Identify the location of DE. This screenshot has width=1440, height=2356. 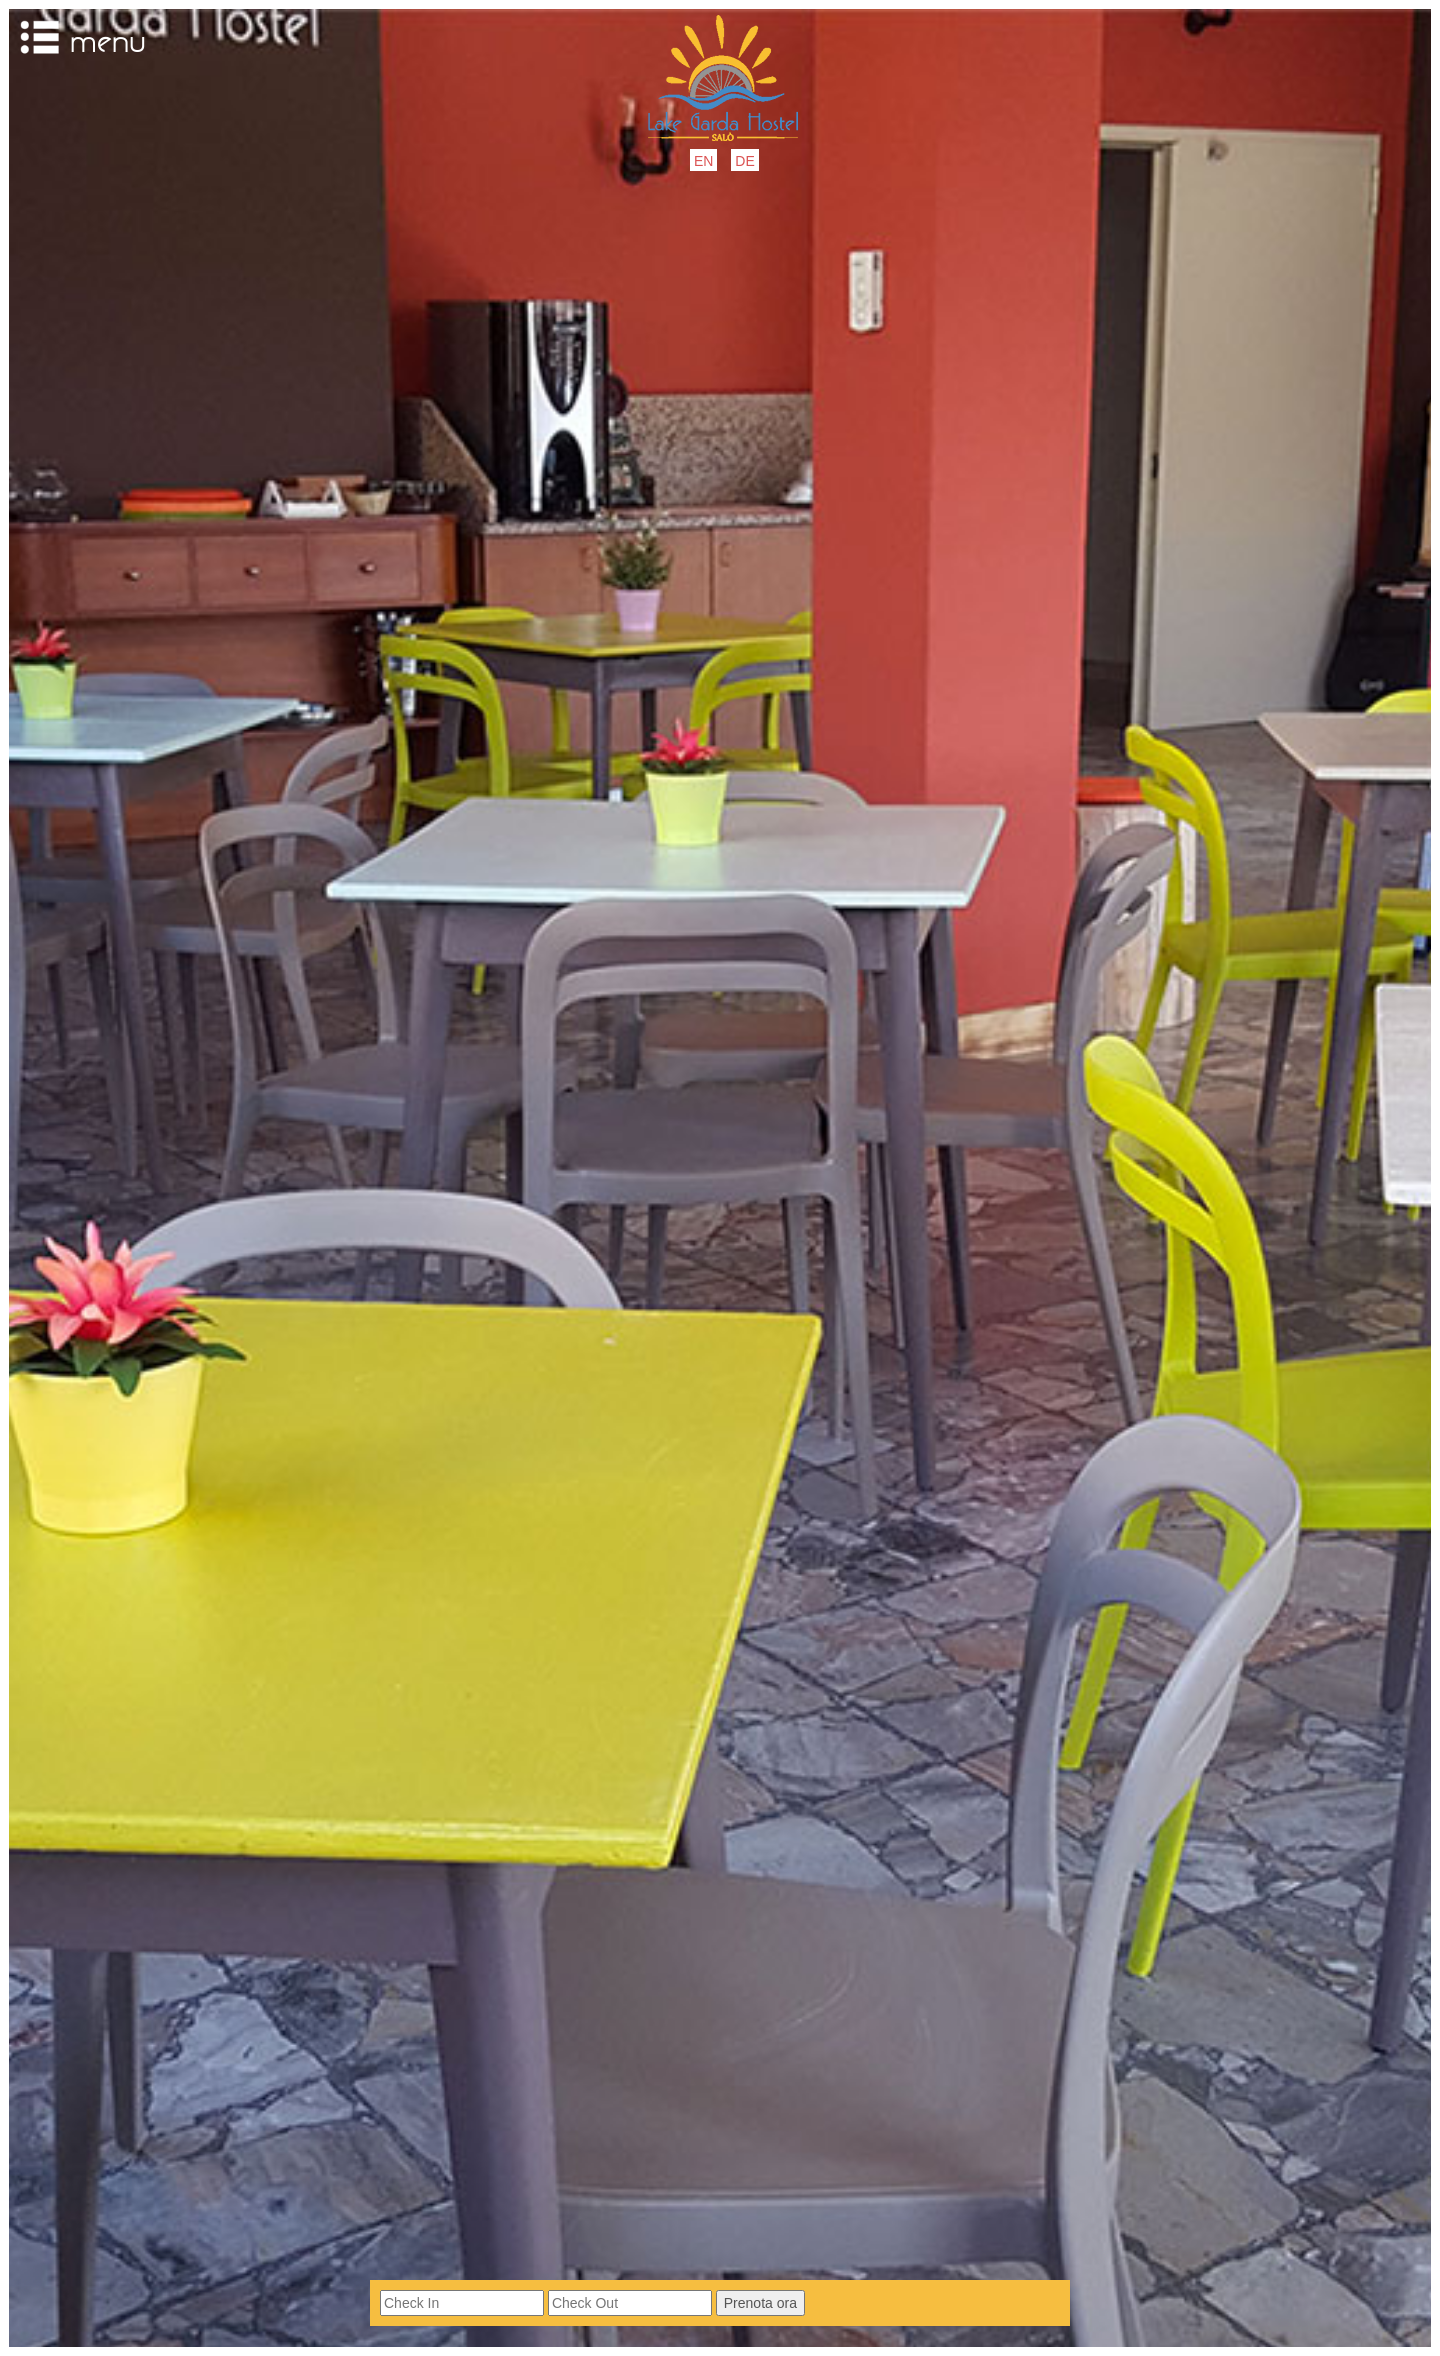
(744, 161).